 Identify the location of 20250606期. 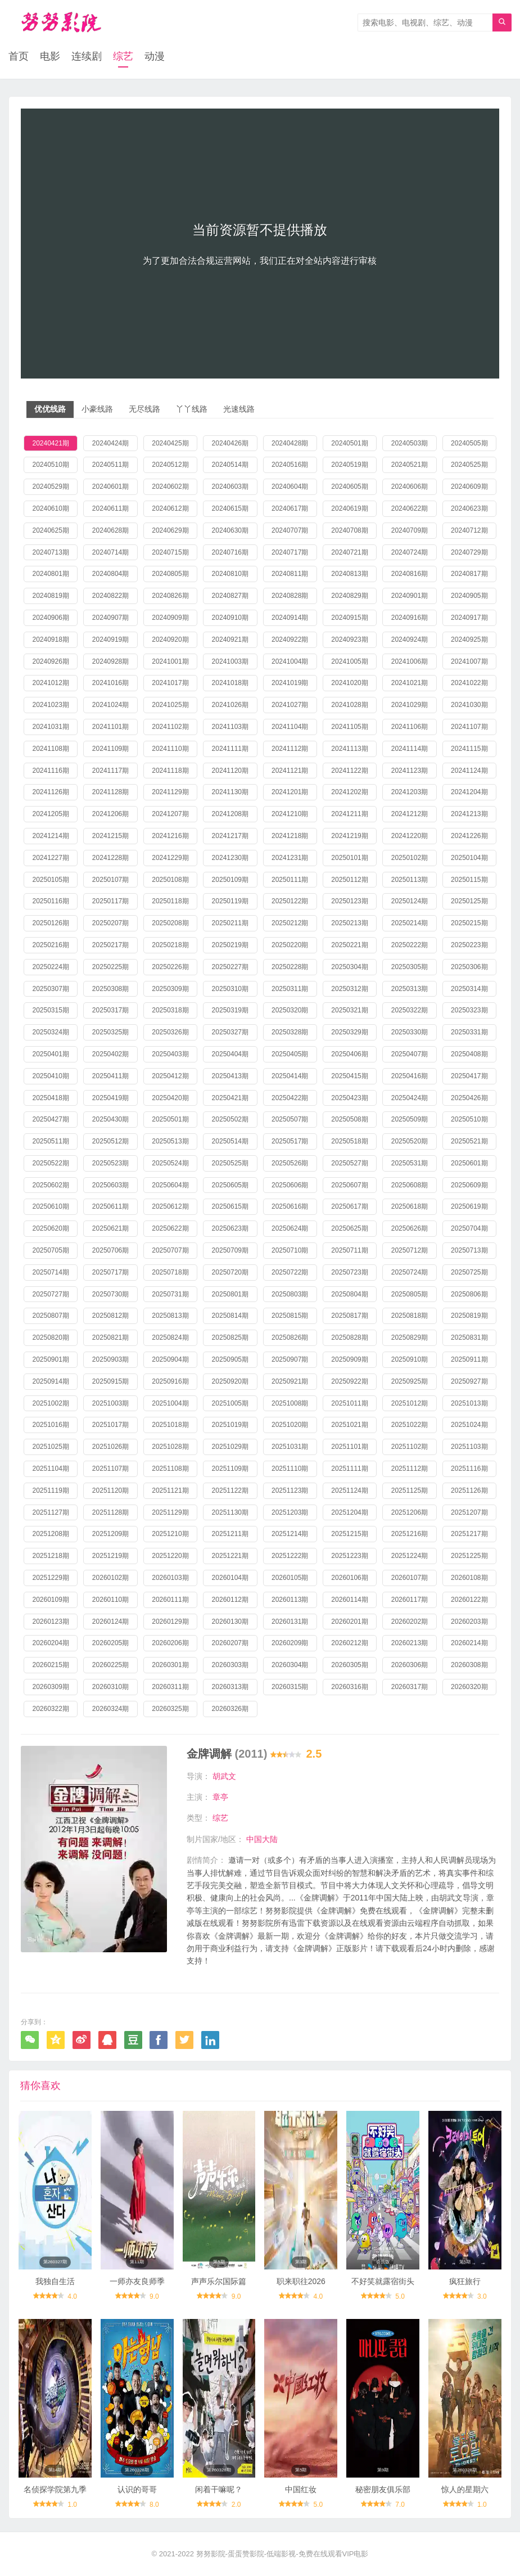
(290, 1185).